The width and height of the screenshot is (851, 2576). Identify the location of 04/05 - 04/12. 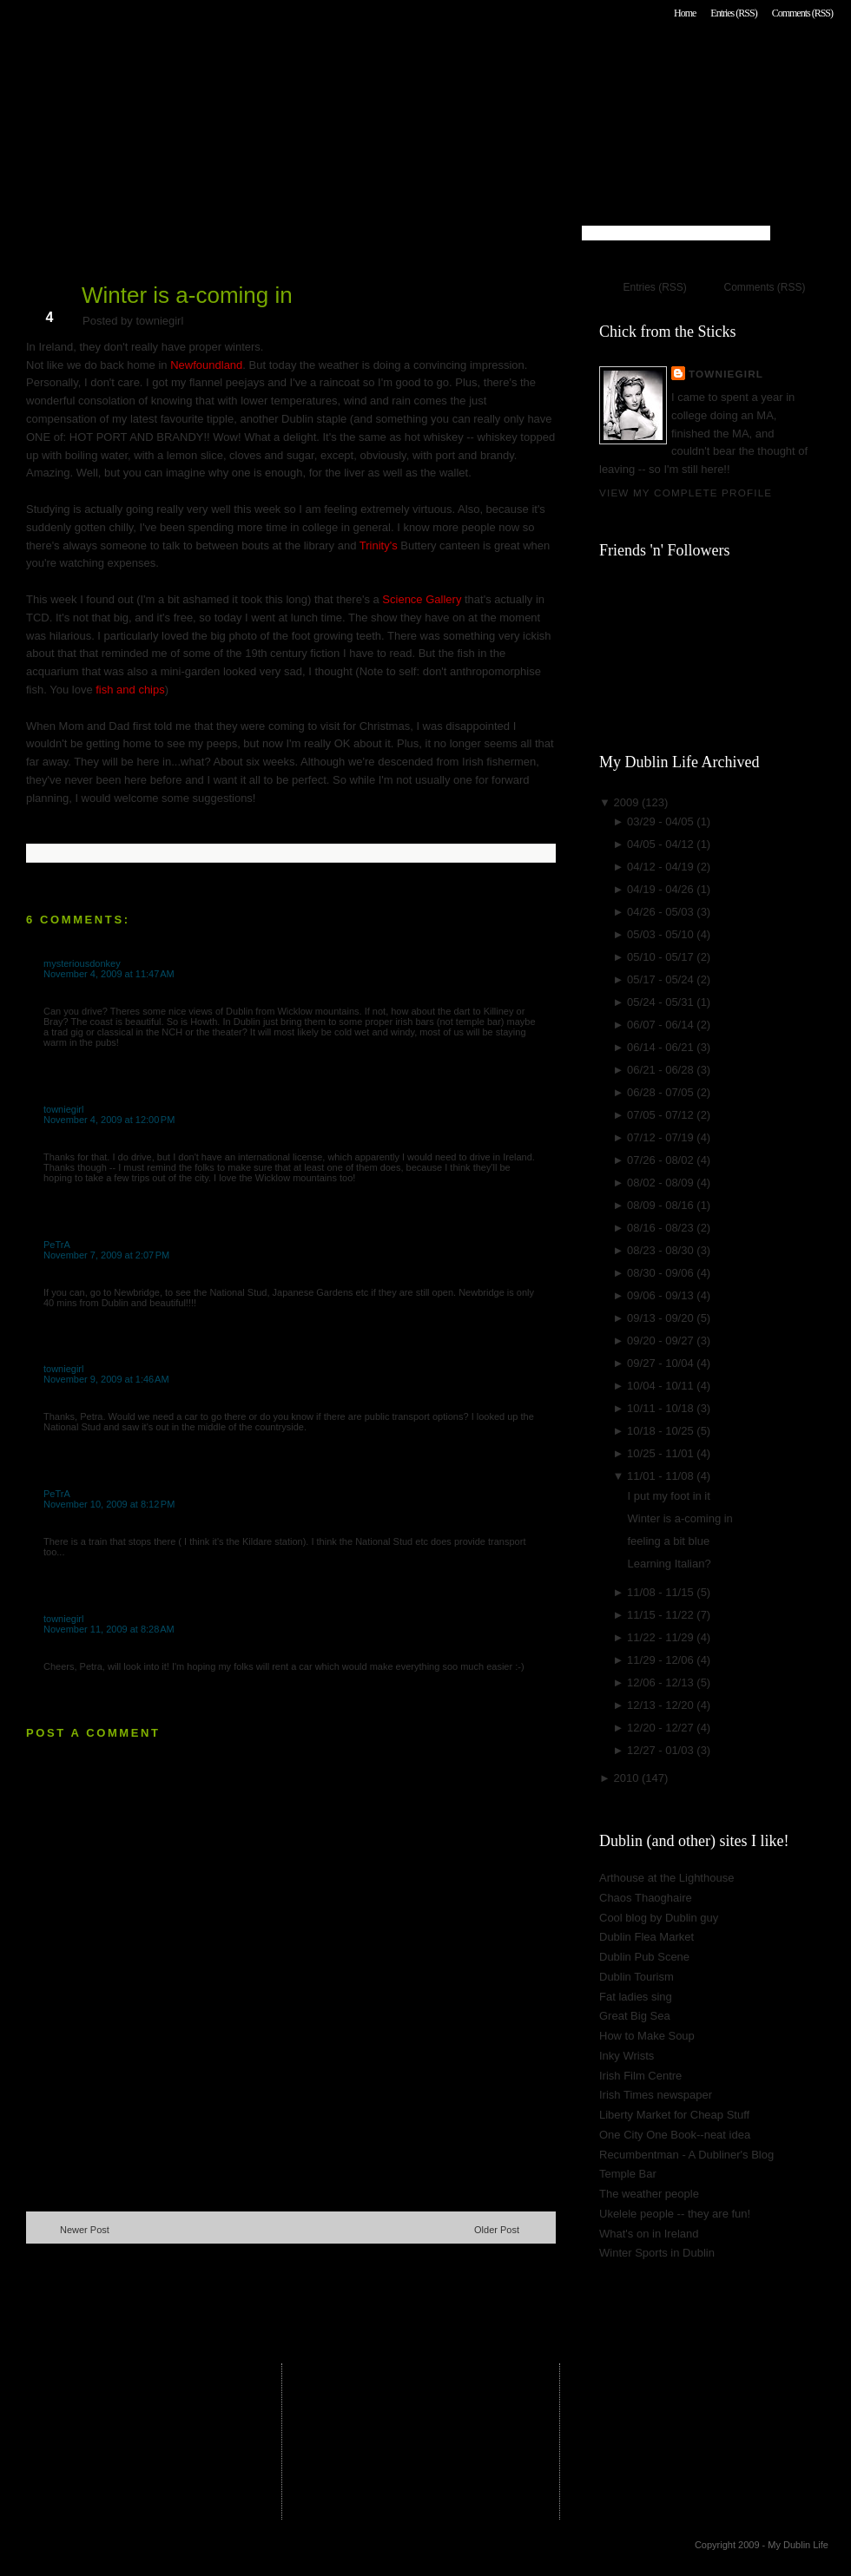
(661, 844).